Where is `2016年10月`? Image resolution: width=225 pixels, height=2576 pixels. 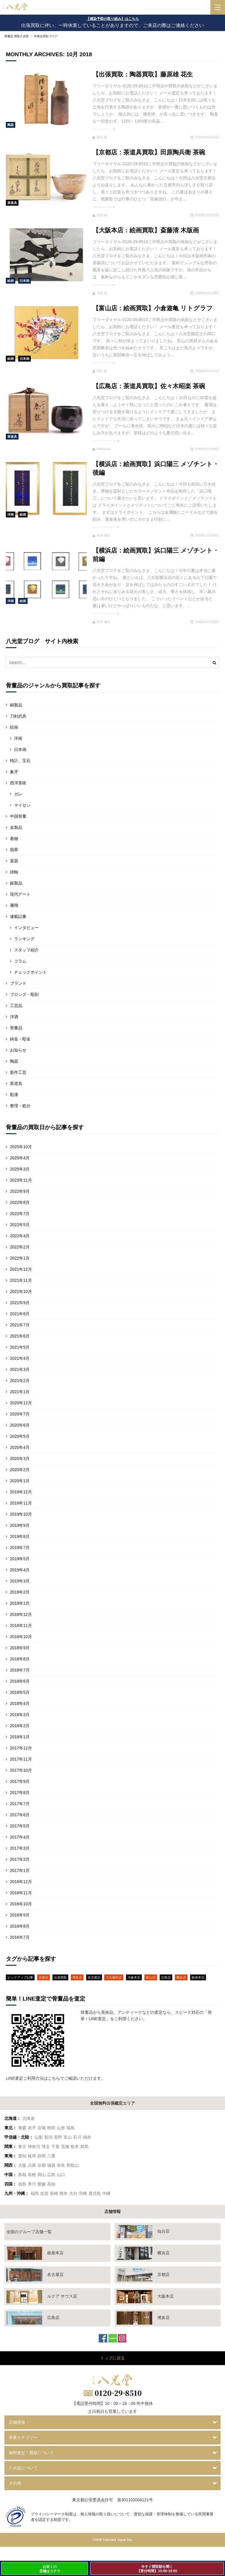
2016年10月 is located at coordinates (21, 1904).